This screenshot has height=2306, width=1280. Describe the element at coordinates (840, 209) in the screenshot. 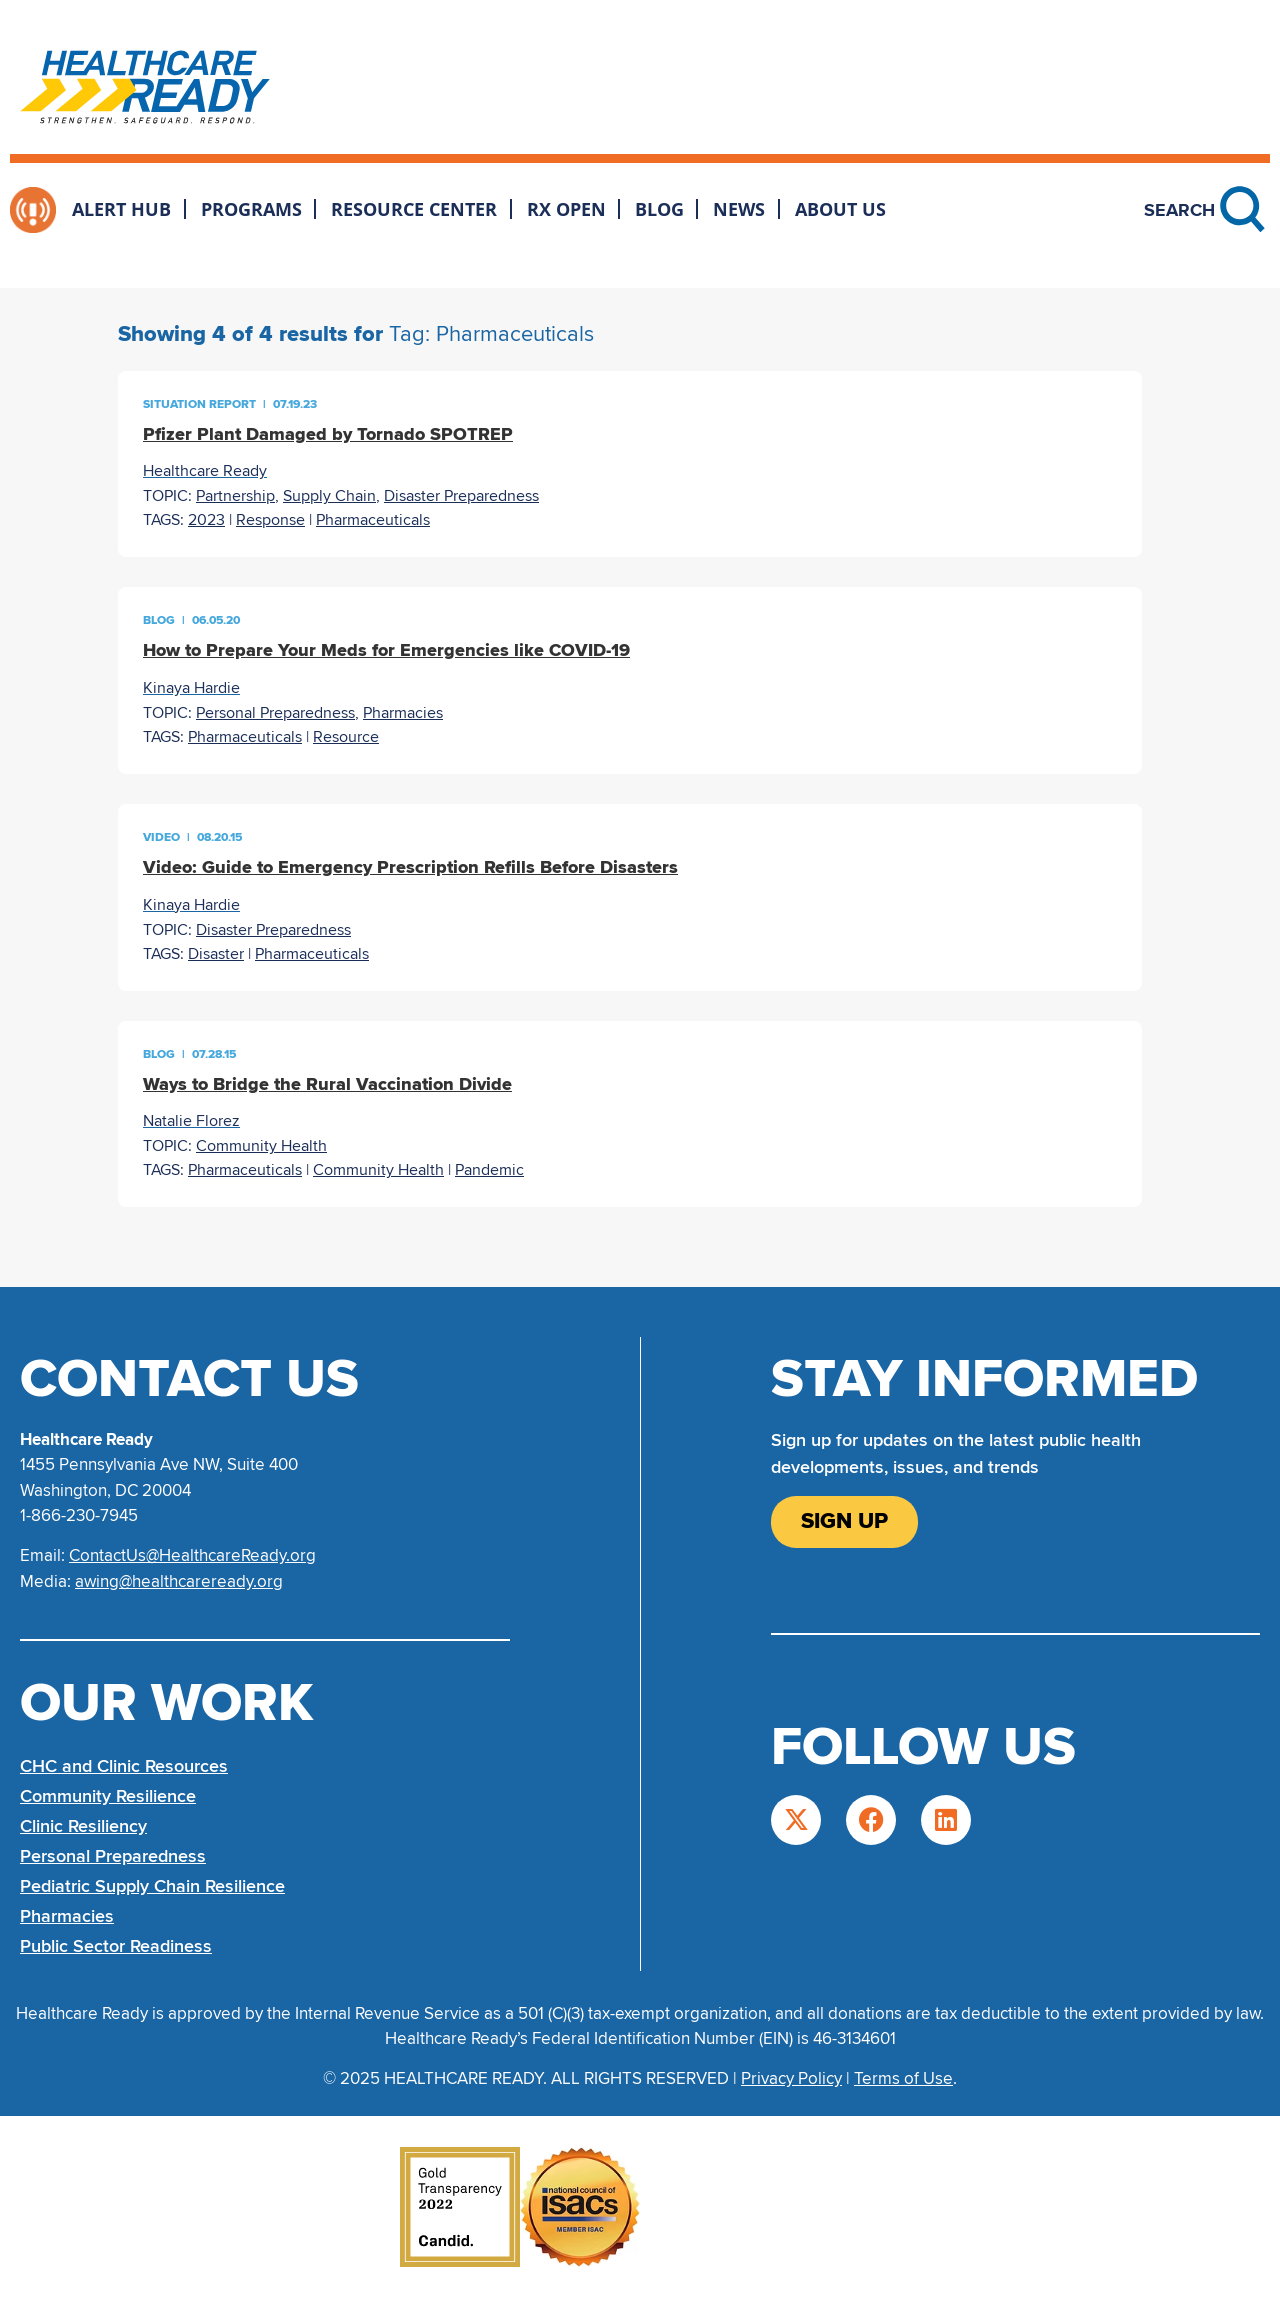

I see `About Us` at that location.